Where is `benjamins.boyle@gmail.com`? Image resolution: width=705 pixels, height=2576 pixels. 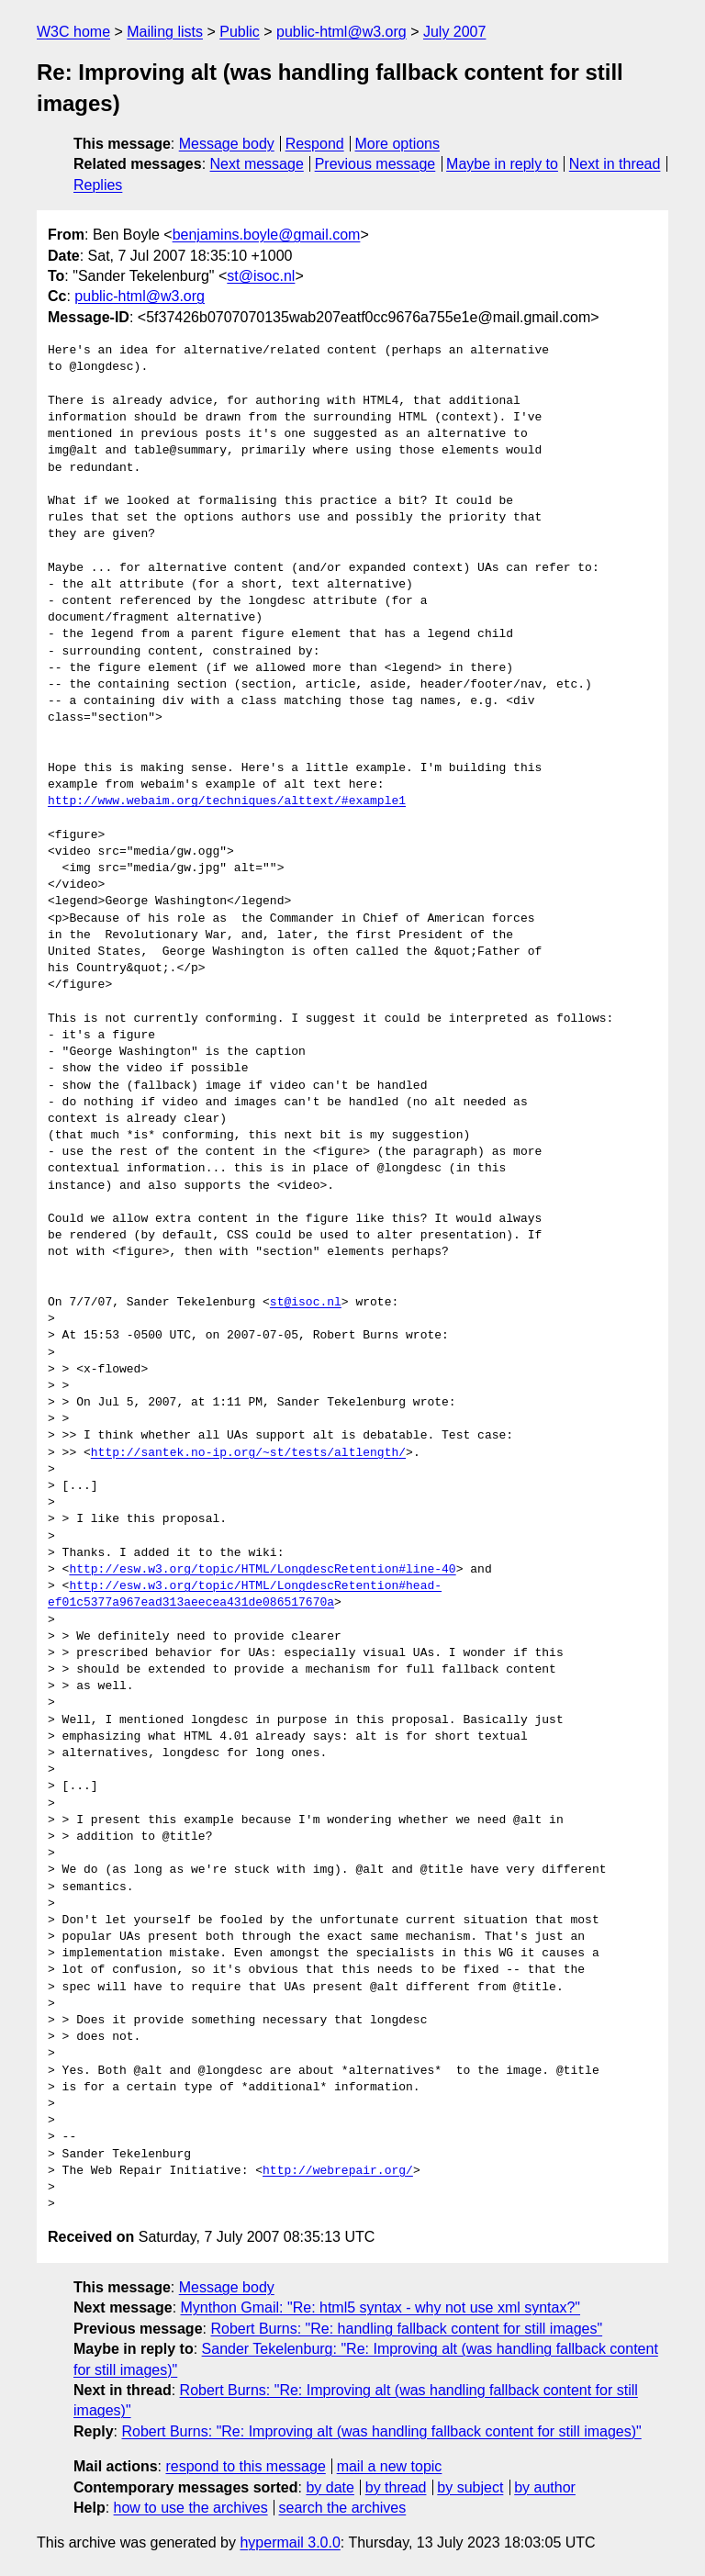
benjamins.boyle@gmail.com is located at coordinates (267, 234).